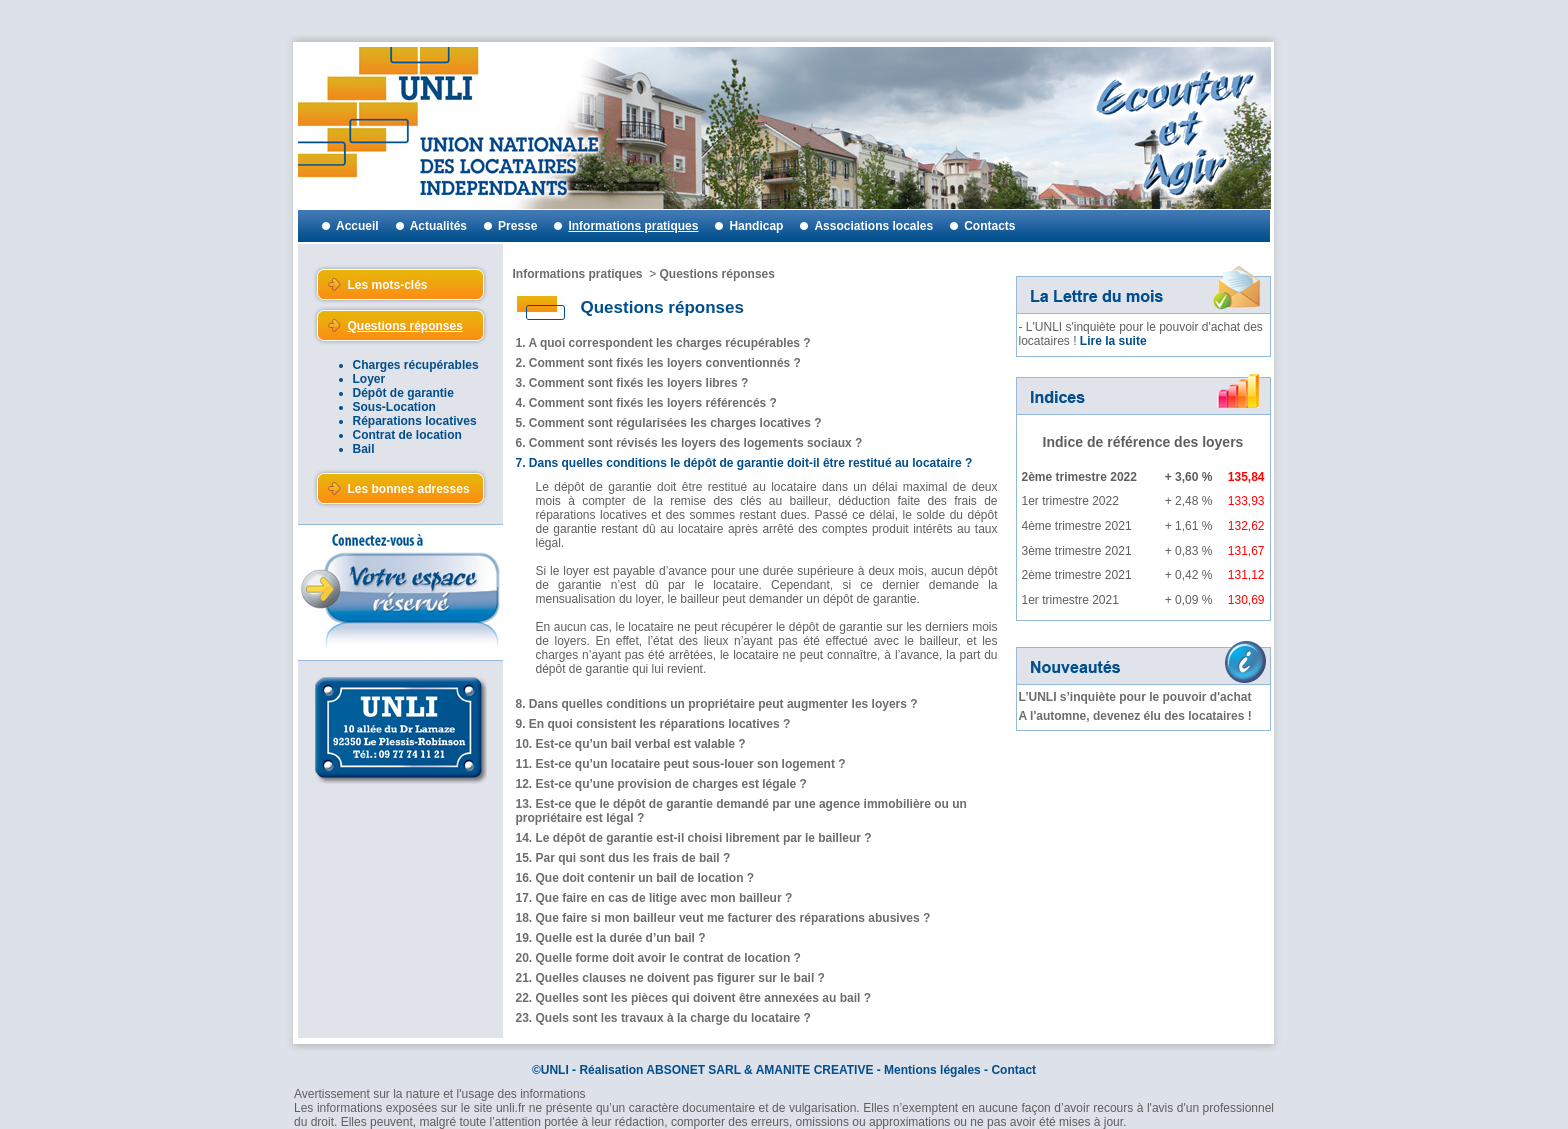 The width and height of the screenshot is (1568, 1129). What do you see at coordinates (717, 704) in the screenshot?
I see `8. Dans quelles conditions un propriétaire peut augmenter les loyers ?` at bounding box center [717, 704].